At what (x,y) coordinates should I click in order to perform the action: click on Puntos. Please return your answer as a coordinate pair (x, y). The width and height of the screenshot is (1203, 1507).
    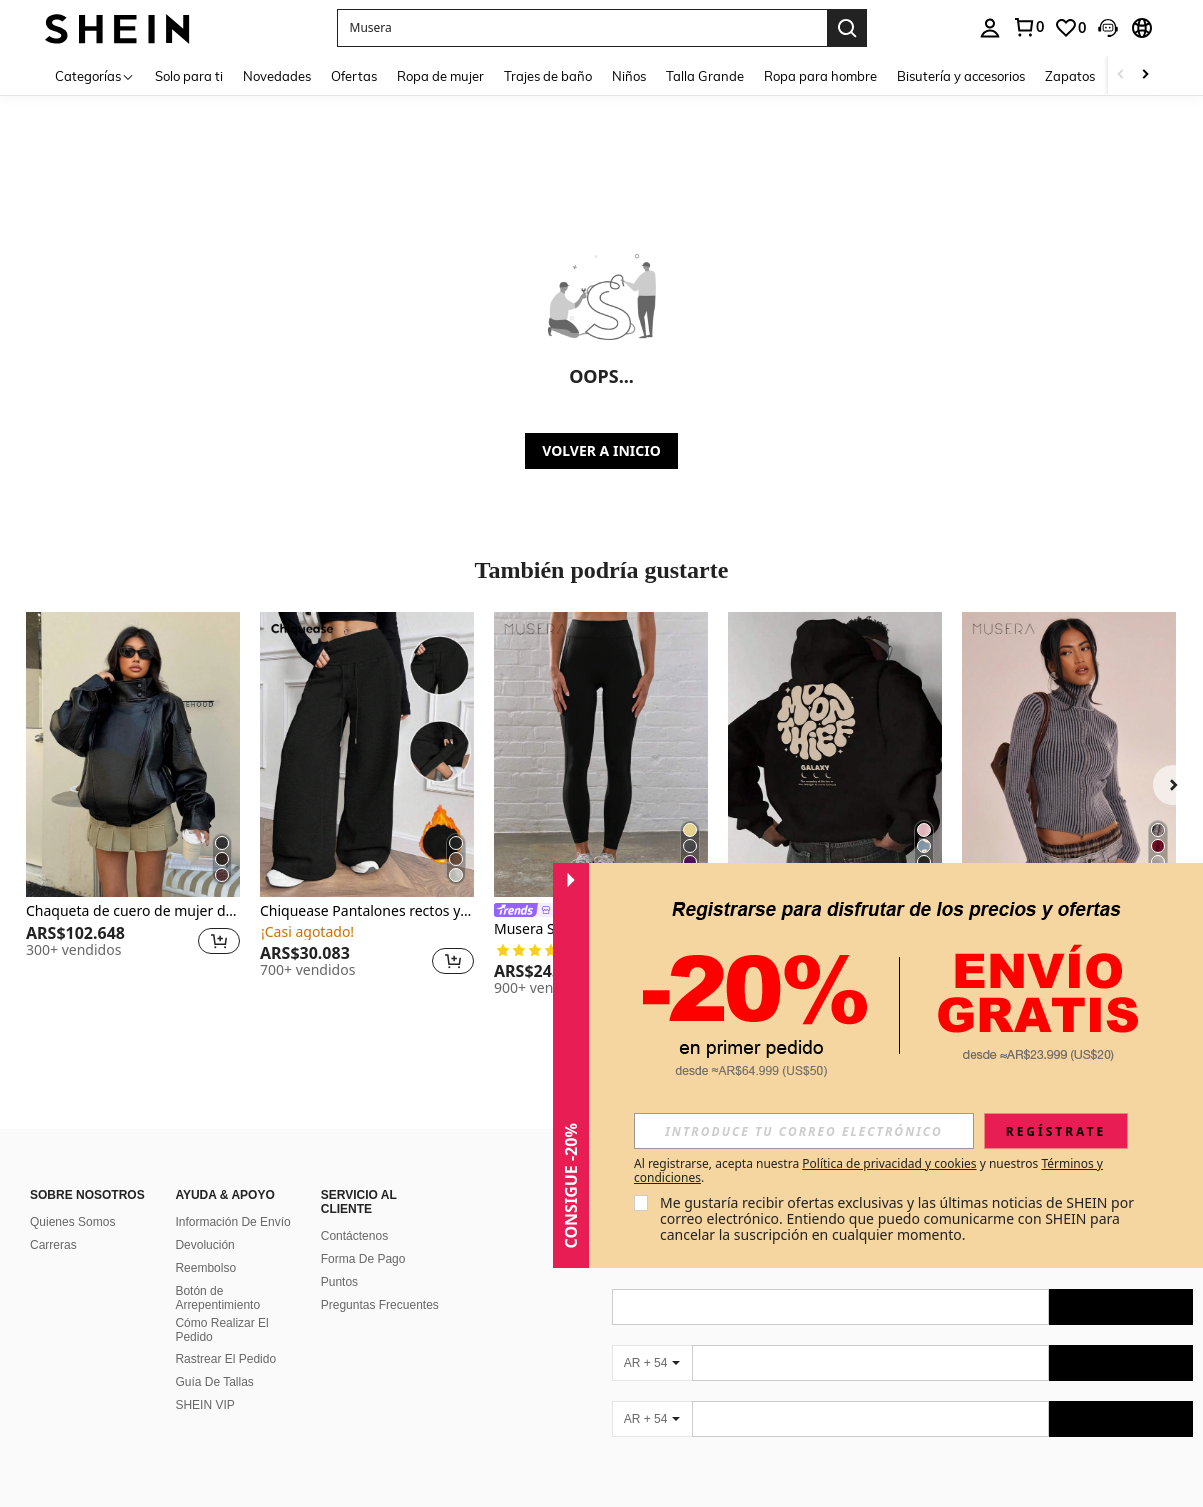
    Looking at the image, I should click on (339, 1282).